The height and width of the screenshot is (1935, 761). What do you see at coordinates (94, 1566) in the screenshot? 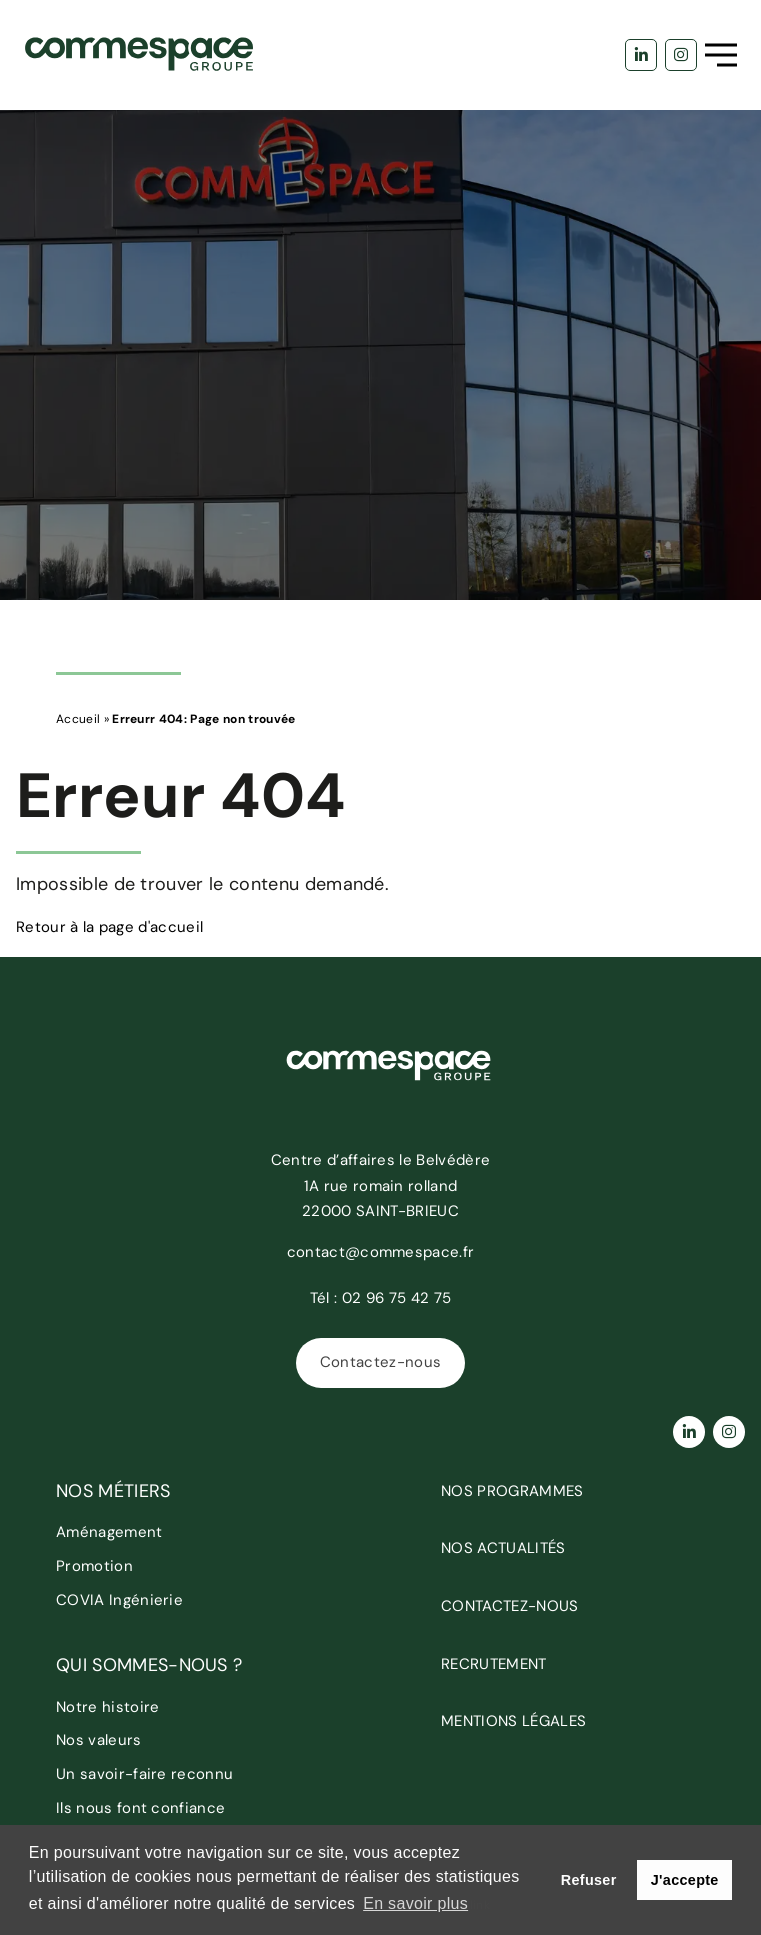
I see `Promotion` at bounding box center [94, 1566].